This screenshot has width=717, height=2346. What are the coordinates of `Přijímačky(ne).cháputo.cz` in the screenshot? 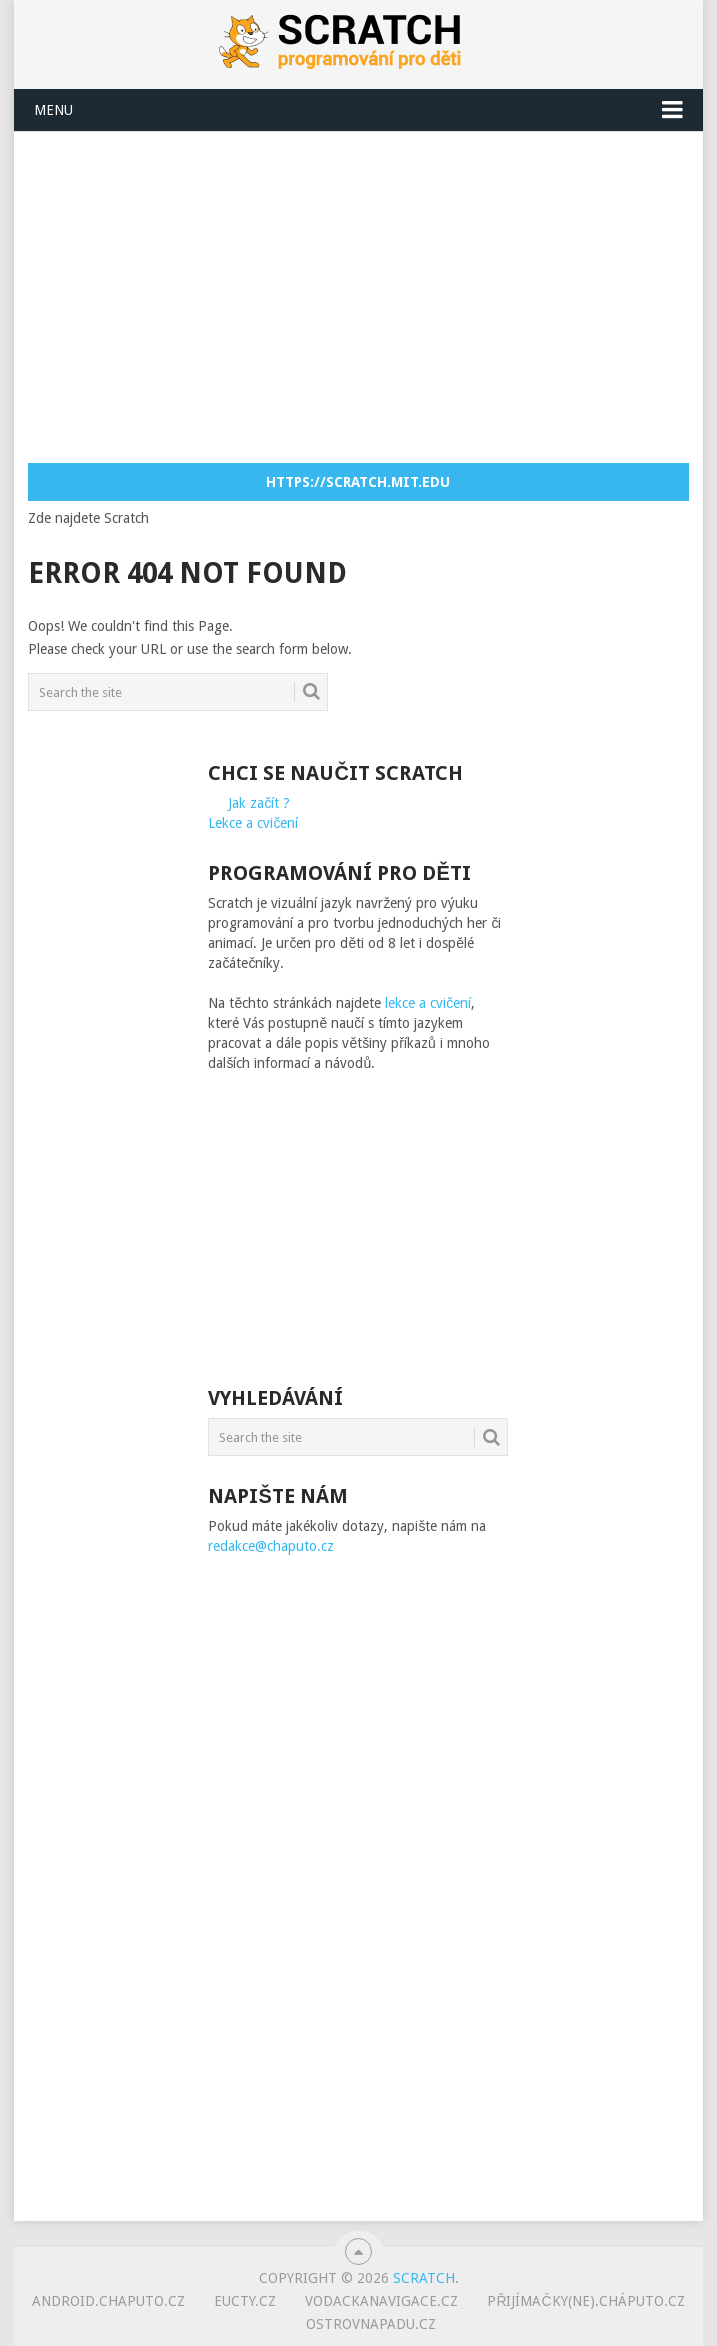 It's located at (585, 2301).